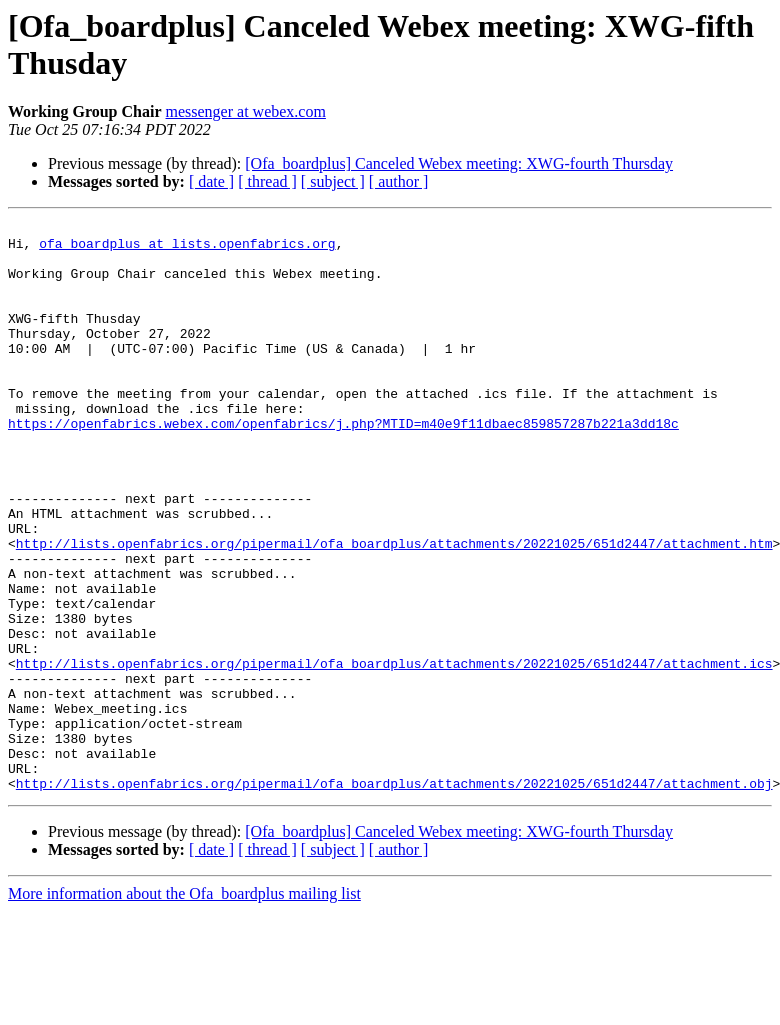 This screenshot has height=1025, width=780. Describe the element at coordinates (246, 111) in the screenshot. I see `messenger at webex.com` at that location.